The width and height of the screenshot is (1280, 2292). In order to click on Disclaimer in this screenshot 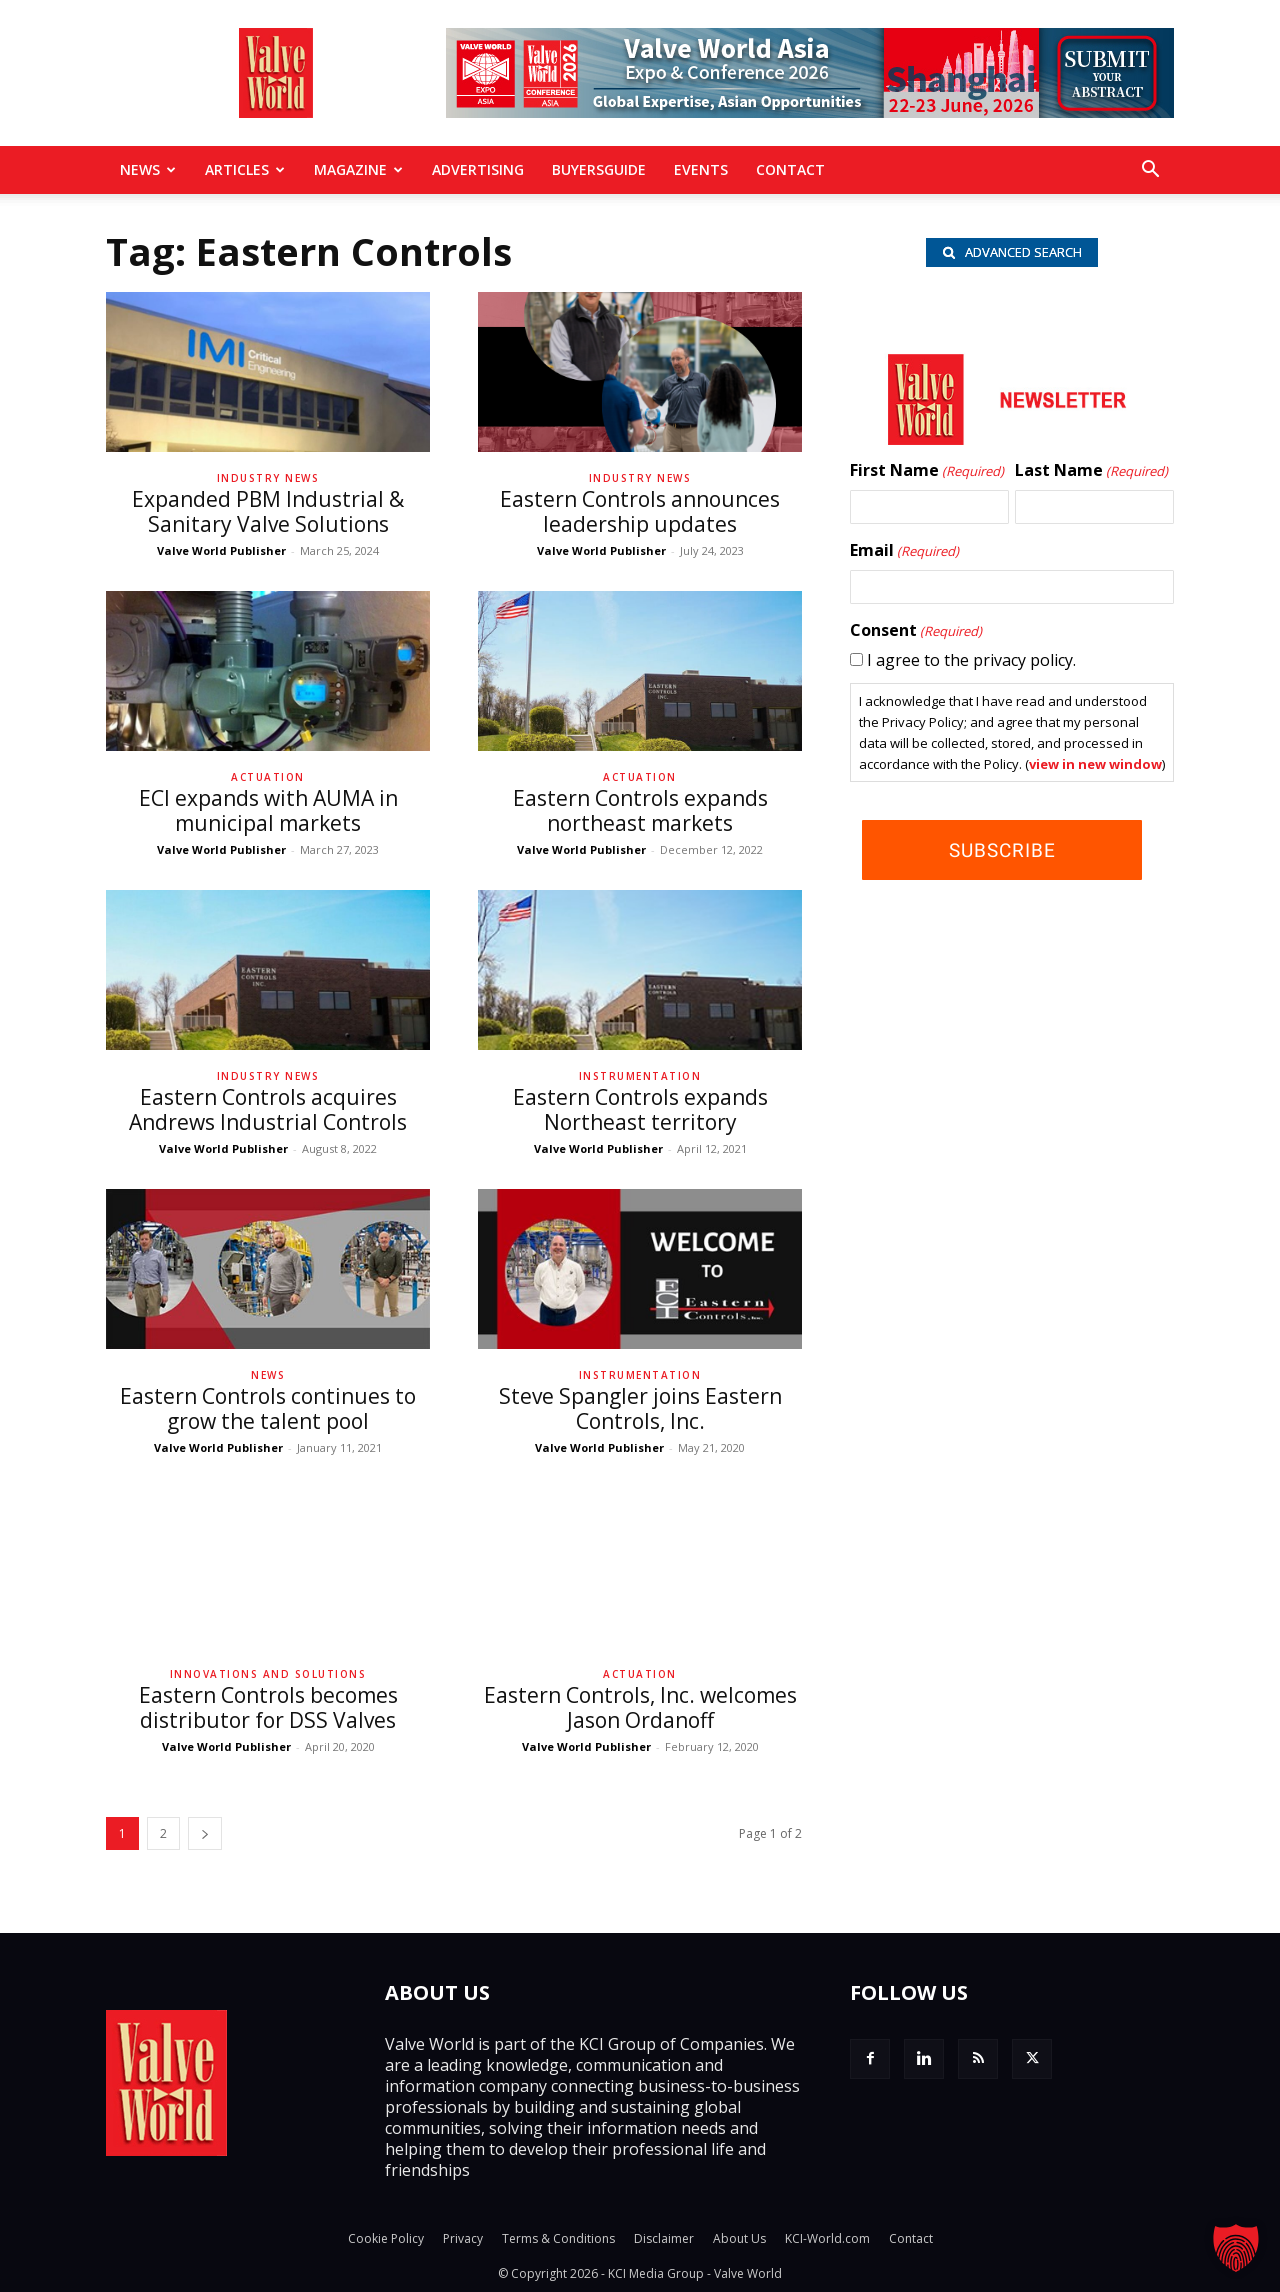, I will do `click(664, 2238)`.